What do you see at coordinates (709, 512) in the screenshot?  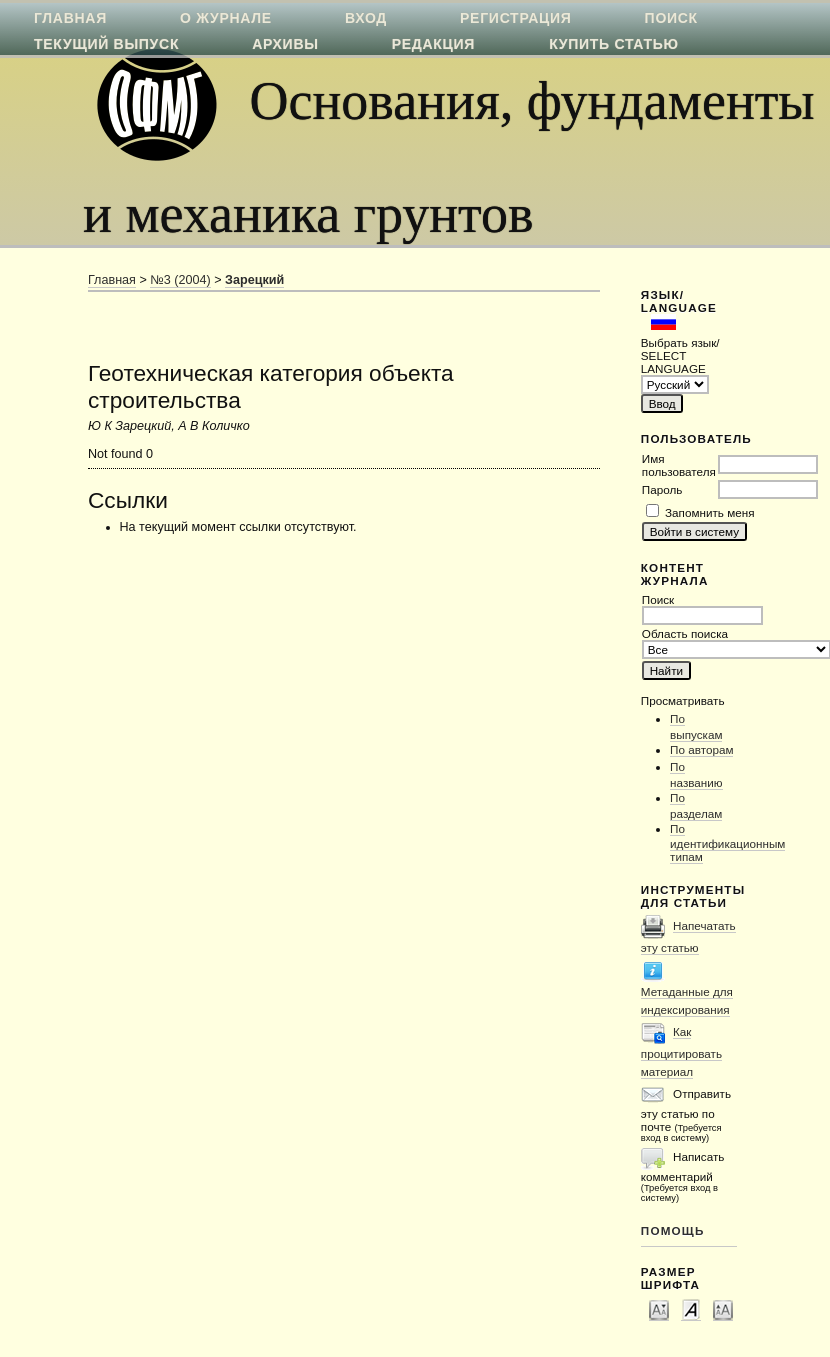 I see `Запомнить меня` at bounding box center [709, 512].